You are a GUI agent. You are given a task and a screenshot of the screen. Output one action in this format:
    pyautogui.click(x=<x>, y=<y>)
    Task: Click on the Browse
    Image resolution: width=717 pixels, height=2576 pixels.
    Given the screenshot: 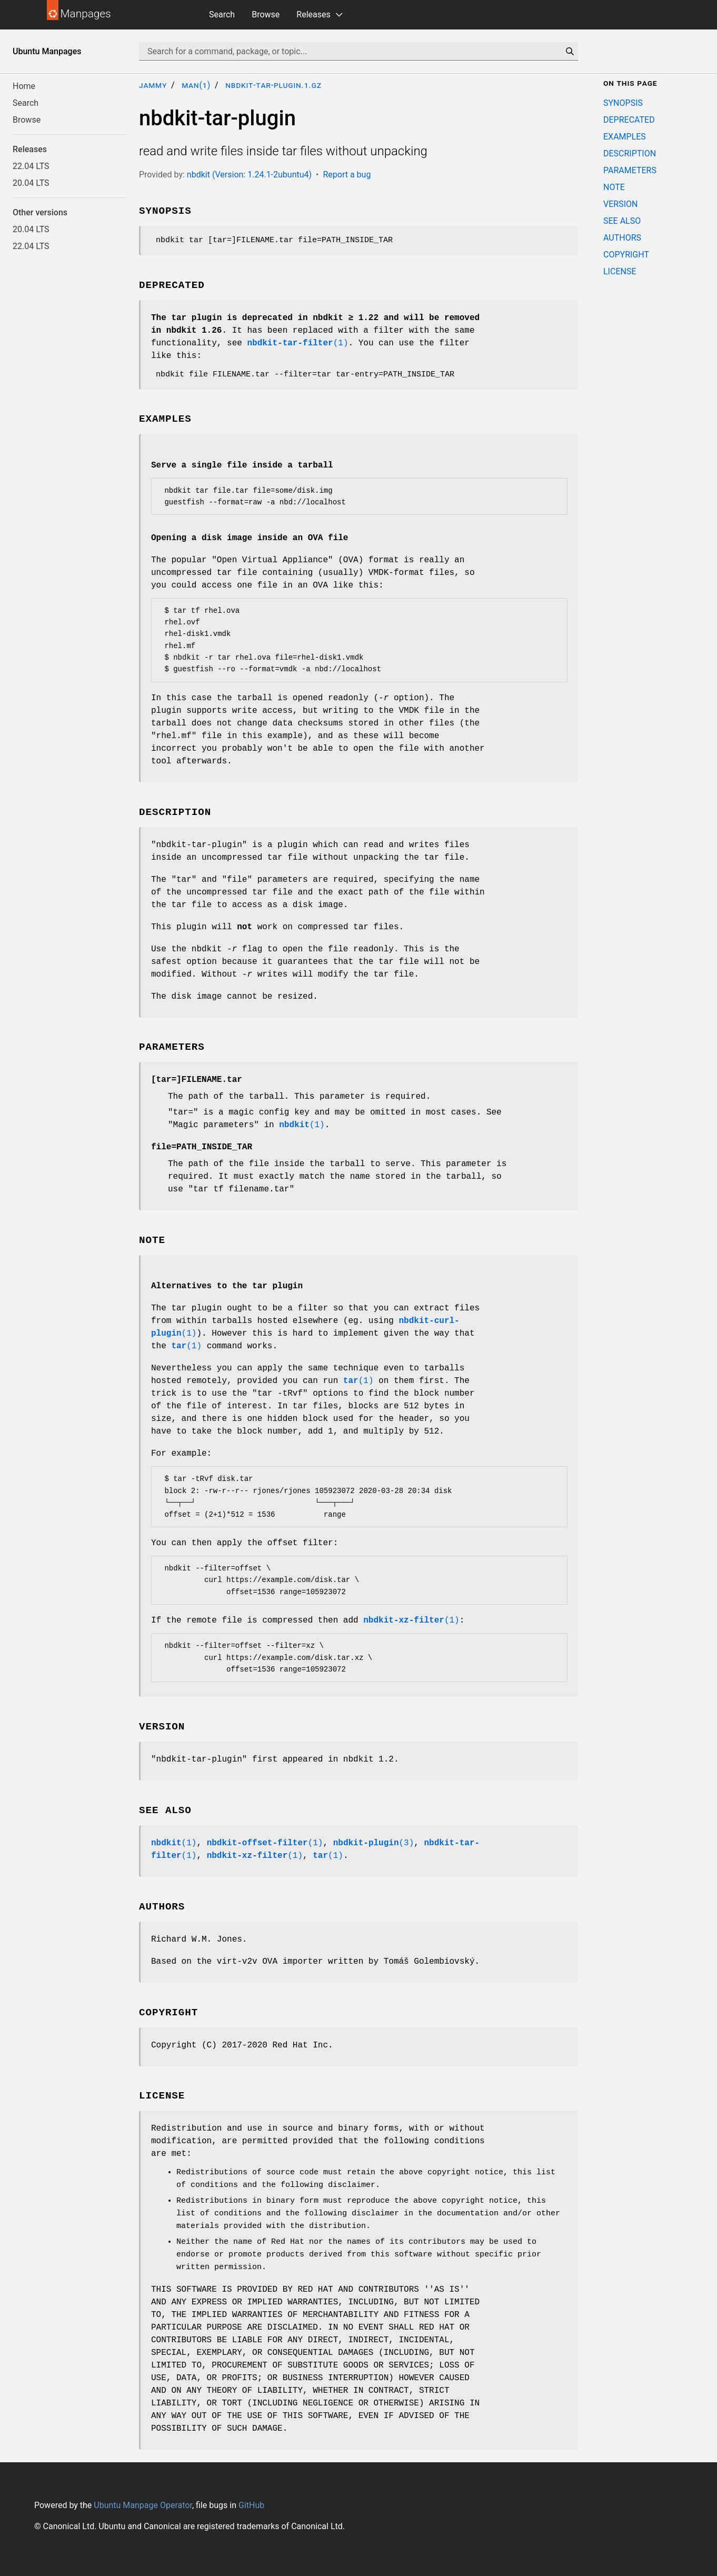 What is the action you would take?
    pyautogui.click(x=266, y=14)
    